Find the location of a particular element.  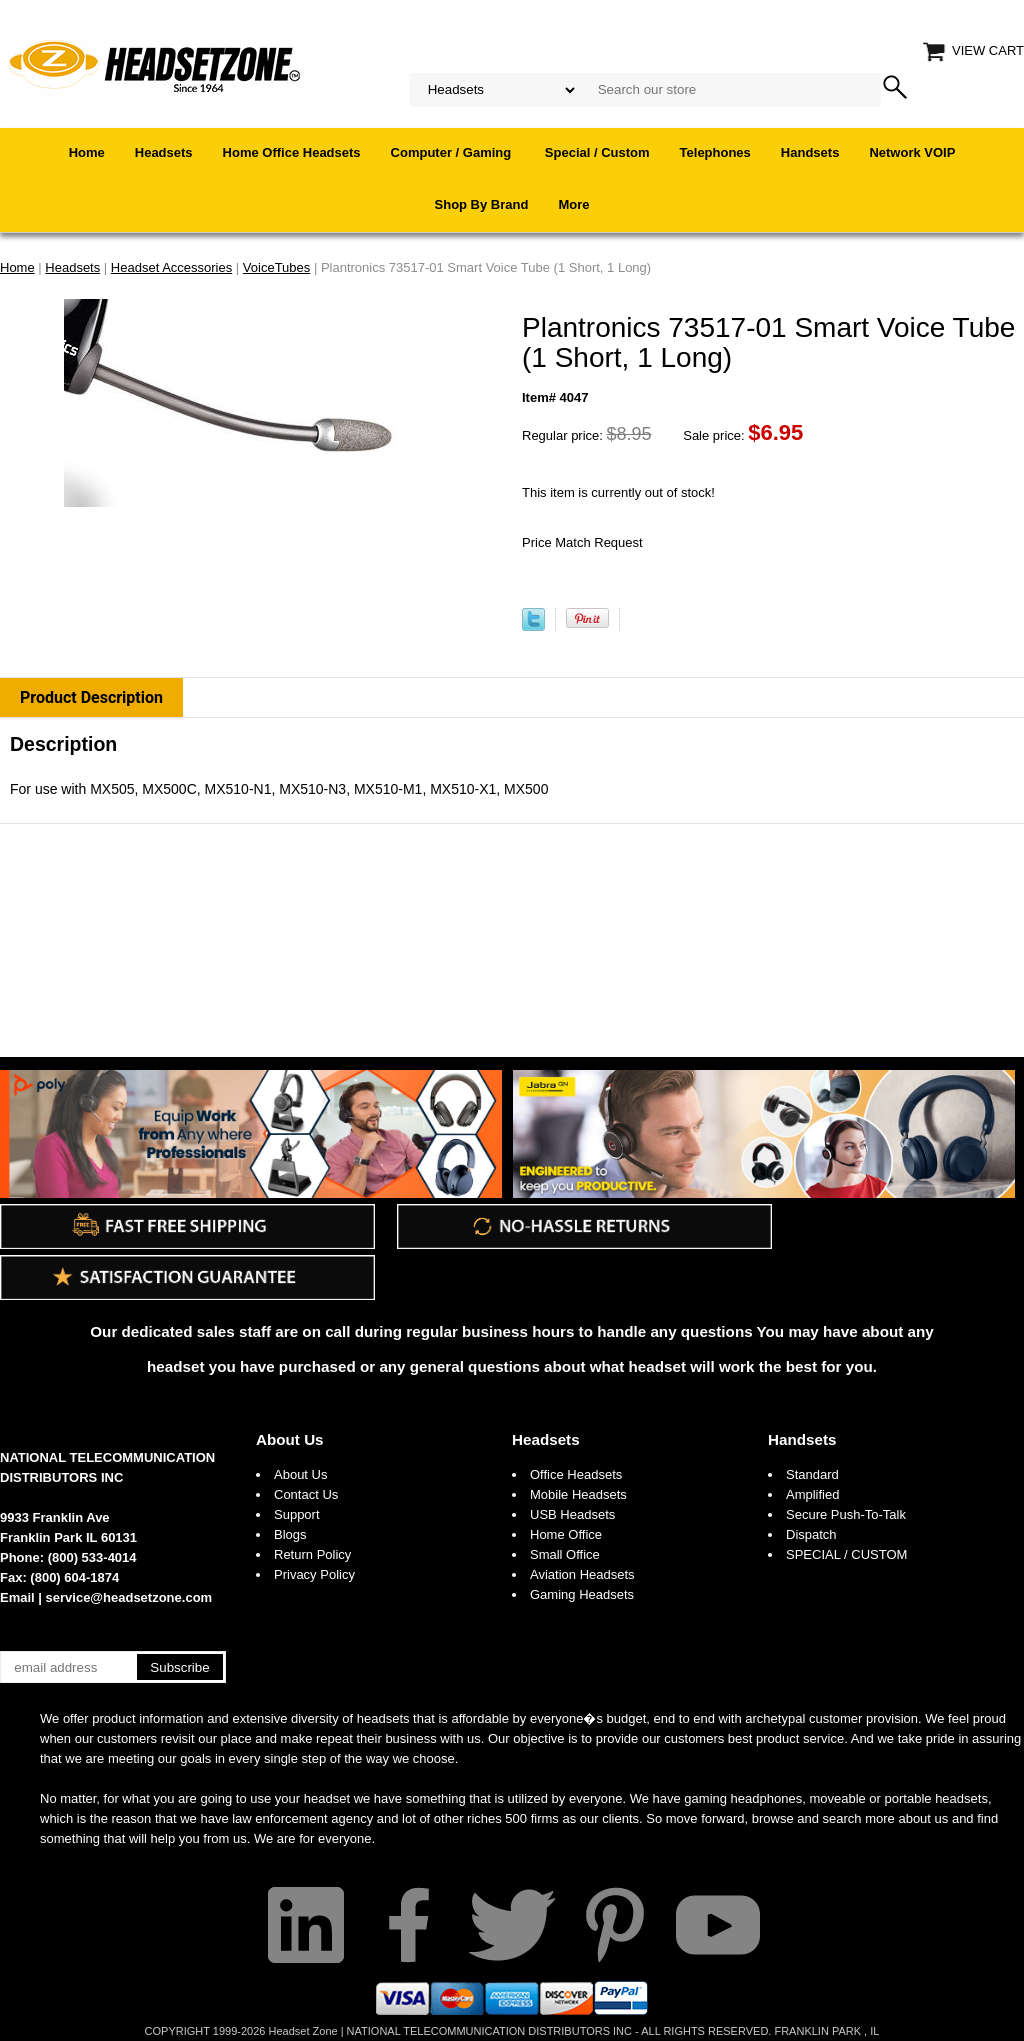

Headsets is located at coordinates (164, 152).